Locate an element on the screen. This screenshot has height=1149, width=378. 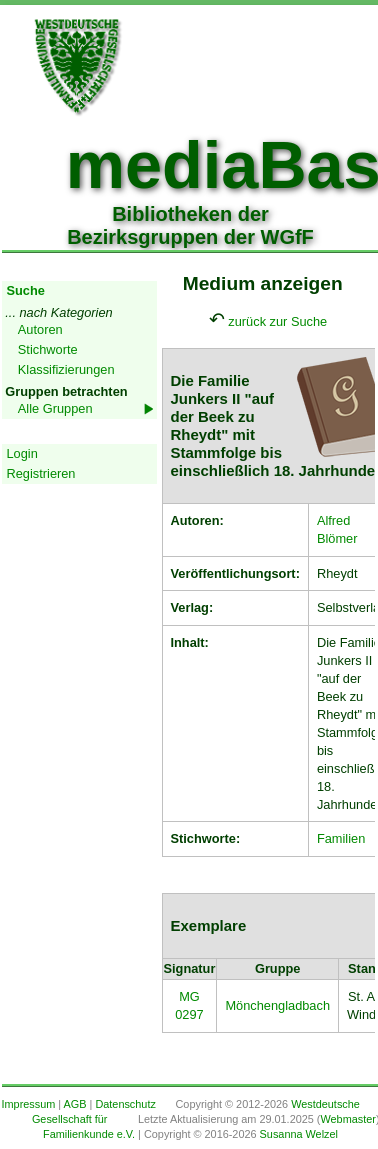
Impressum is located at coordinates (29, 1104).